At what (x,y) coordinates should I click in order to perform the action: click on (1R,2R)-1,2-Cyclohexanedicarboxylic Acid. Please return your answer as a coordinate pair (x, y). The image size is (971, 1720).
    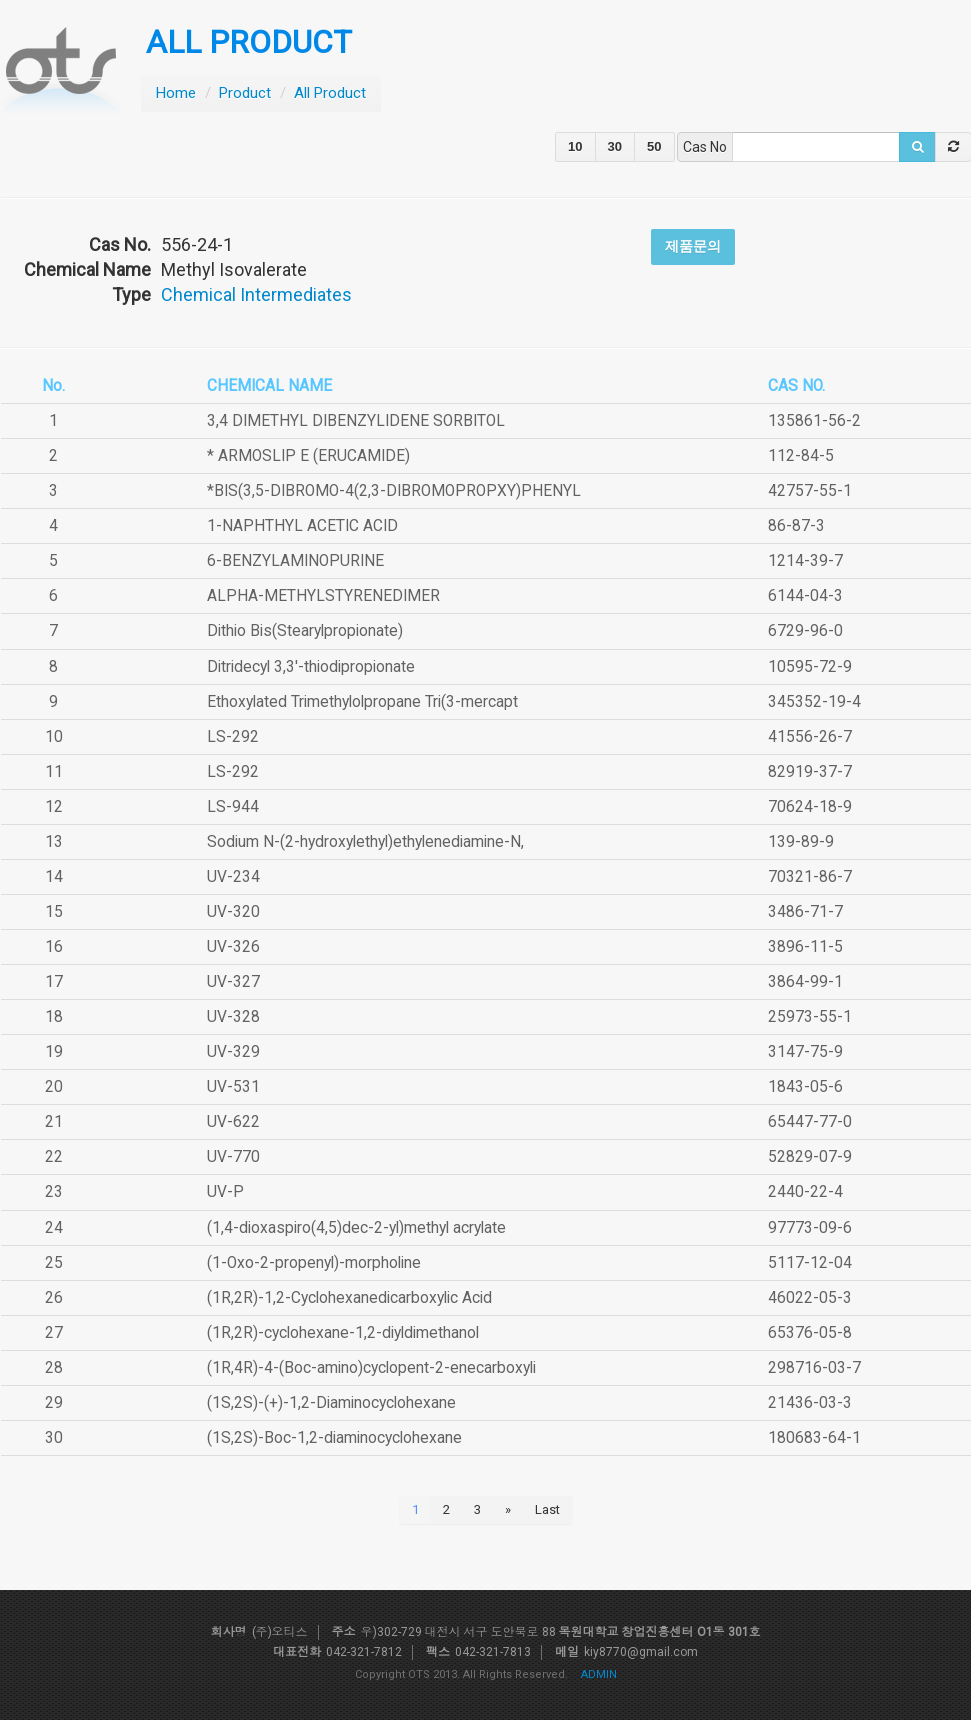
    Looking at the image, I should click on (349, 1298).